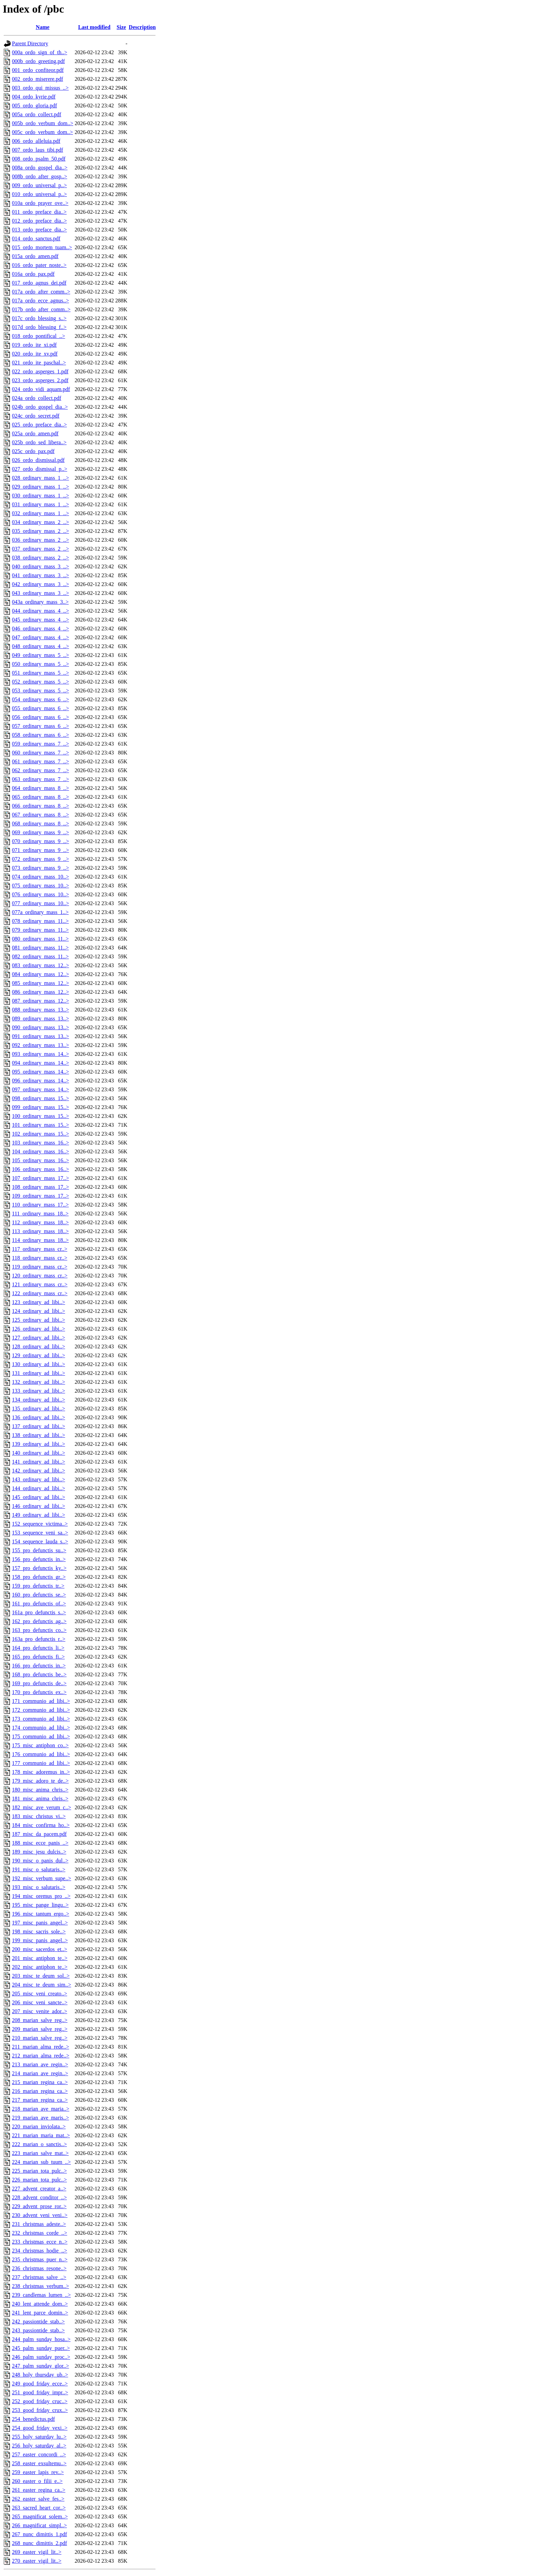 The image size is (535, 2576). Describe the element at coordinates (40, 806) in the screenshot. I see `066_ordinary_mass_8_..>` at that location.